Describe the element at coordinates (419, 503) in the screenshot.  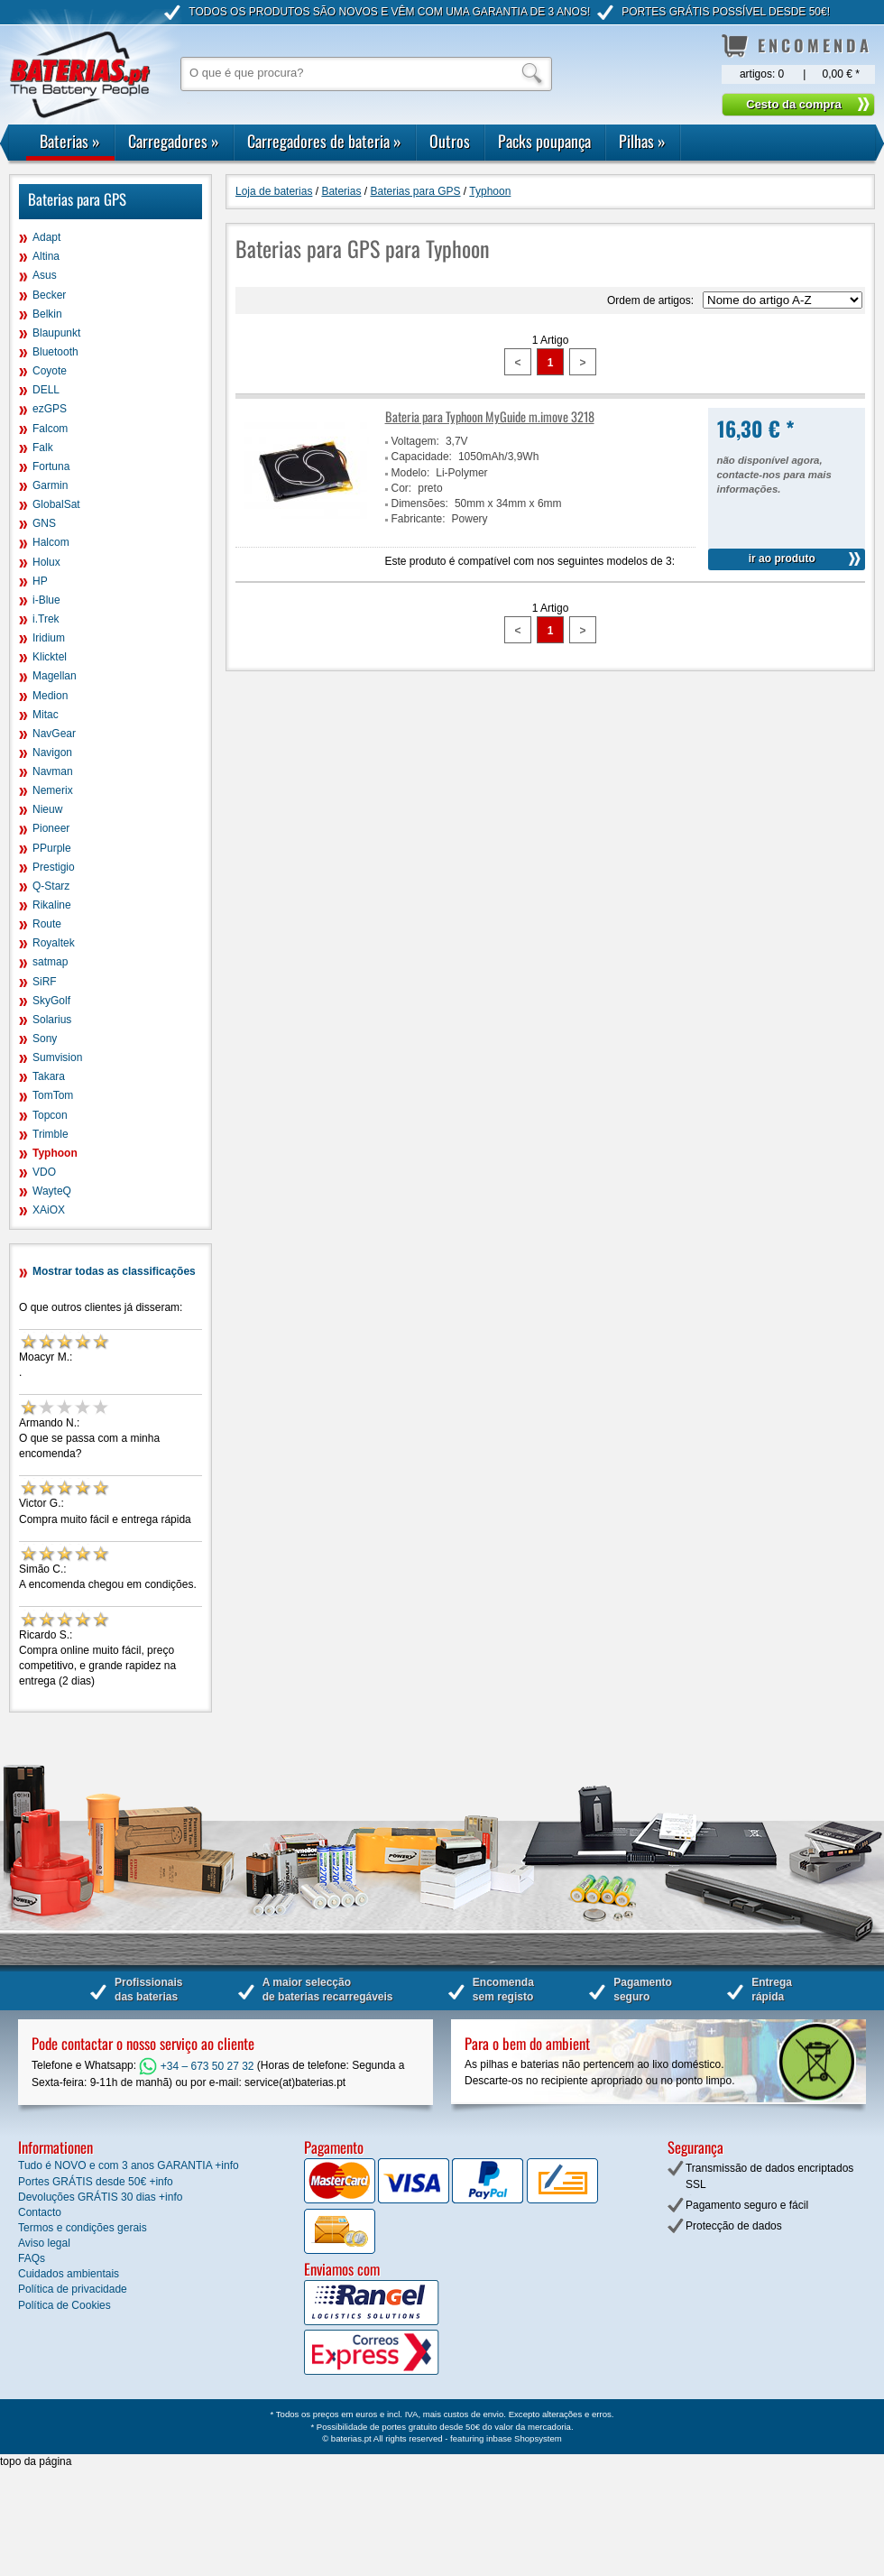
I see `Dimensões:` at that location.